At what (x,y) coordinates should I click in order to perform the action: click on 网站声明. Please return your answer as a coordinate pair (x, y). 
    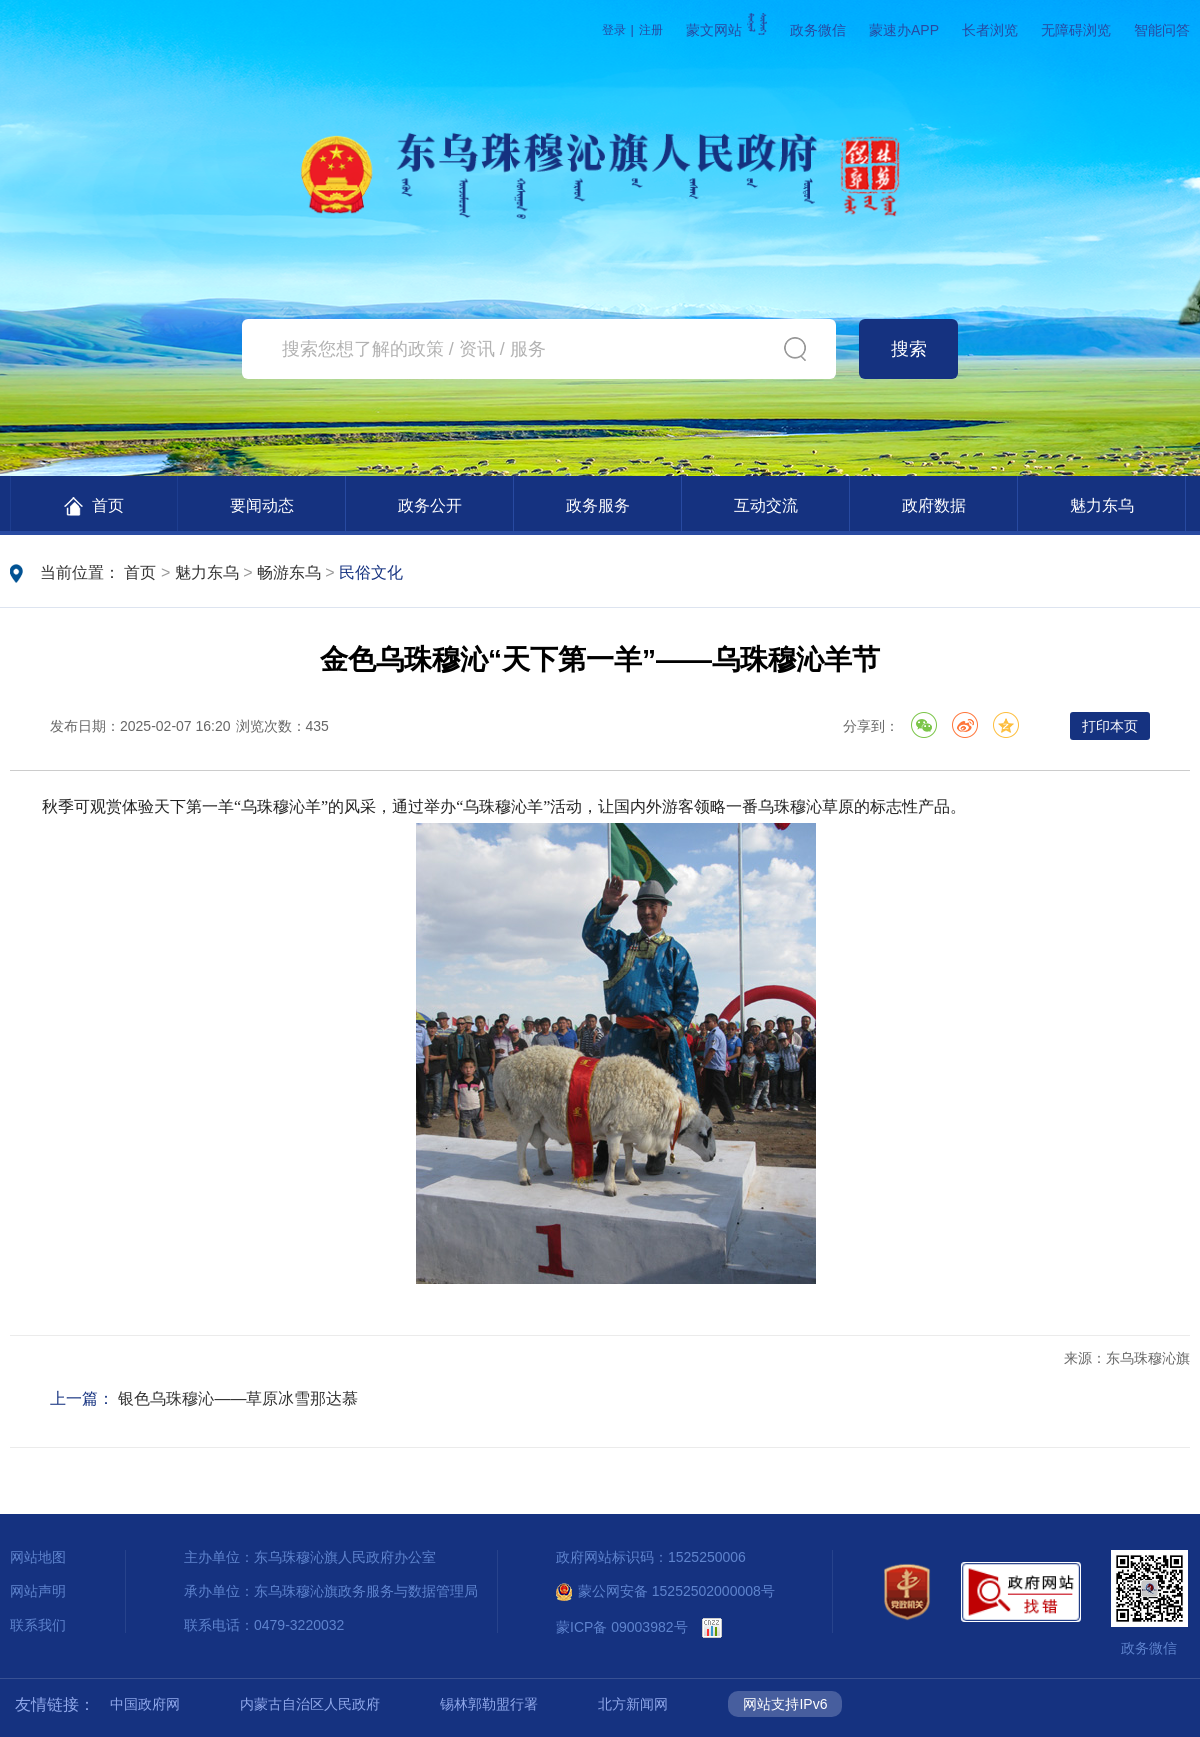
    Looking at the image, I should click on (38, 1591).